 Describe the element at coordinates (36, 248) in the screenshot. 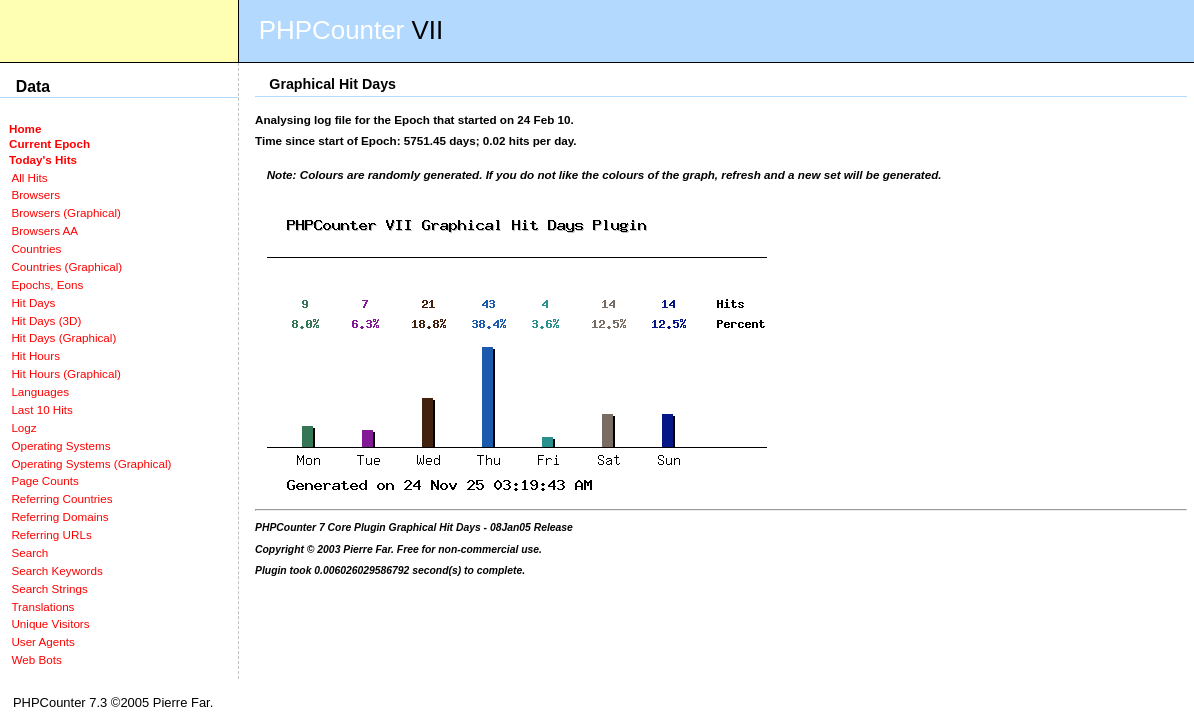

I see `Countries` at that location.